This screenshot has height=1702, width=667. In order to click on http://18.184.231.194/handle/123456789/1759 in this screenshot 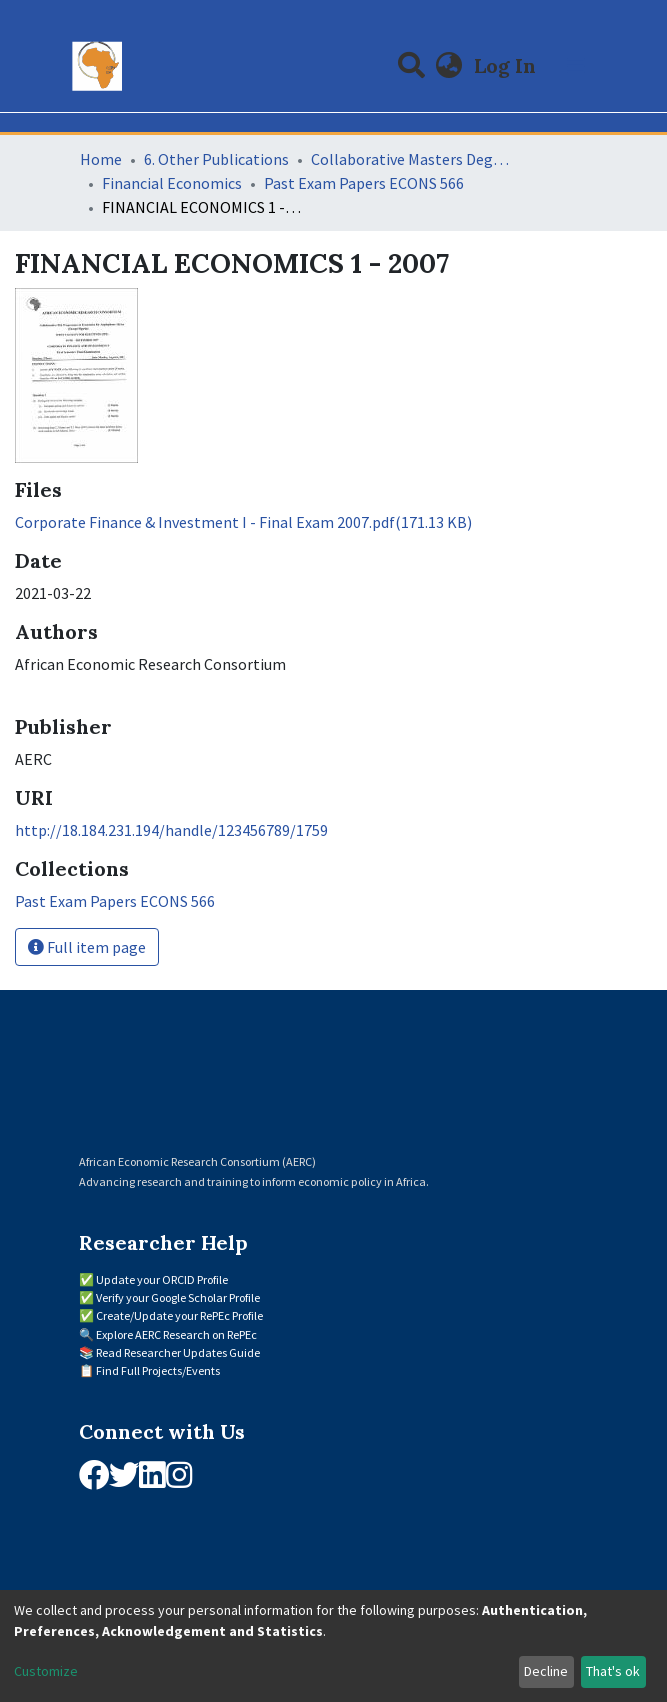, I will do `click(171, 830)`.